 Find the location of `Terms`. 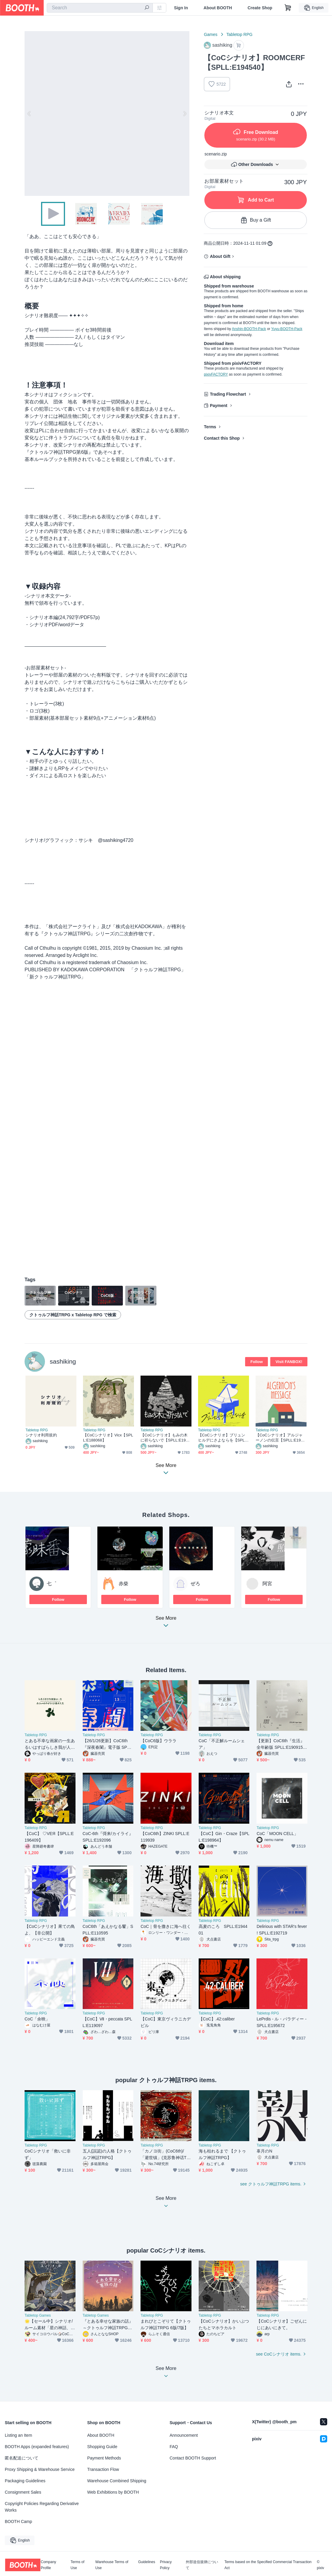

Terms is located at coordinates (210, 426).